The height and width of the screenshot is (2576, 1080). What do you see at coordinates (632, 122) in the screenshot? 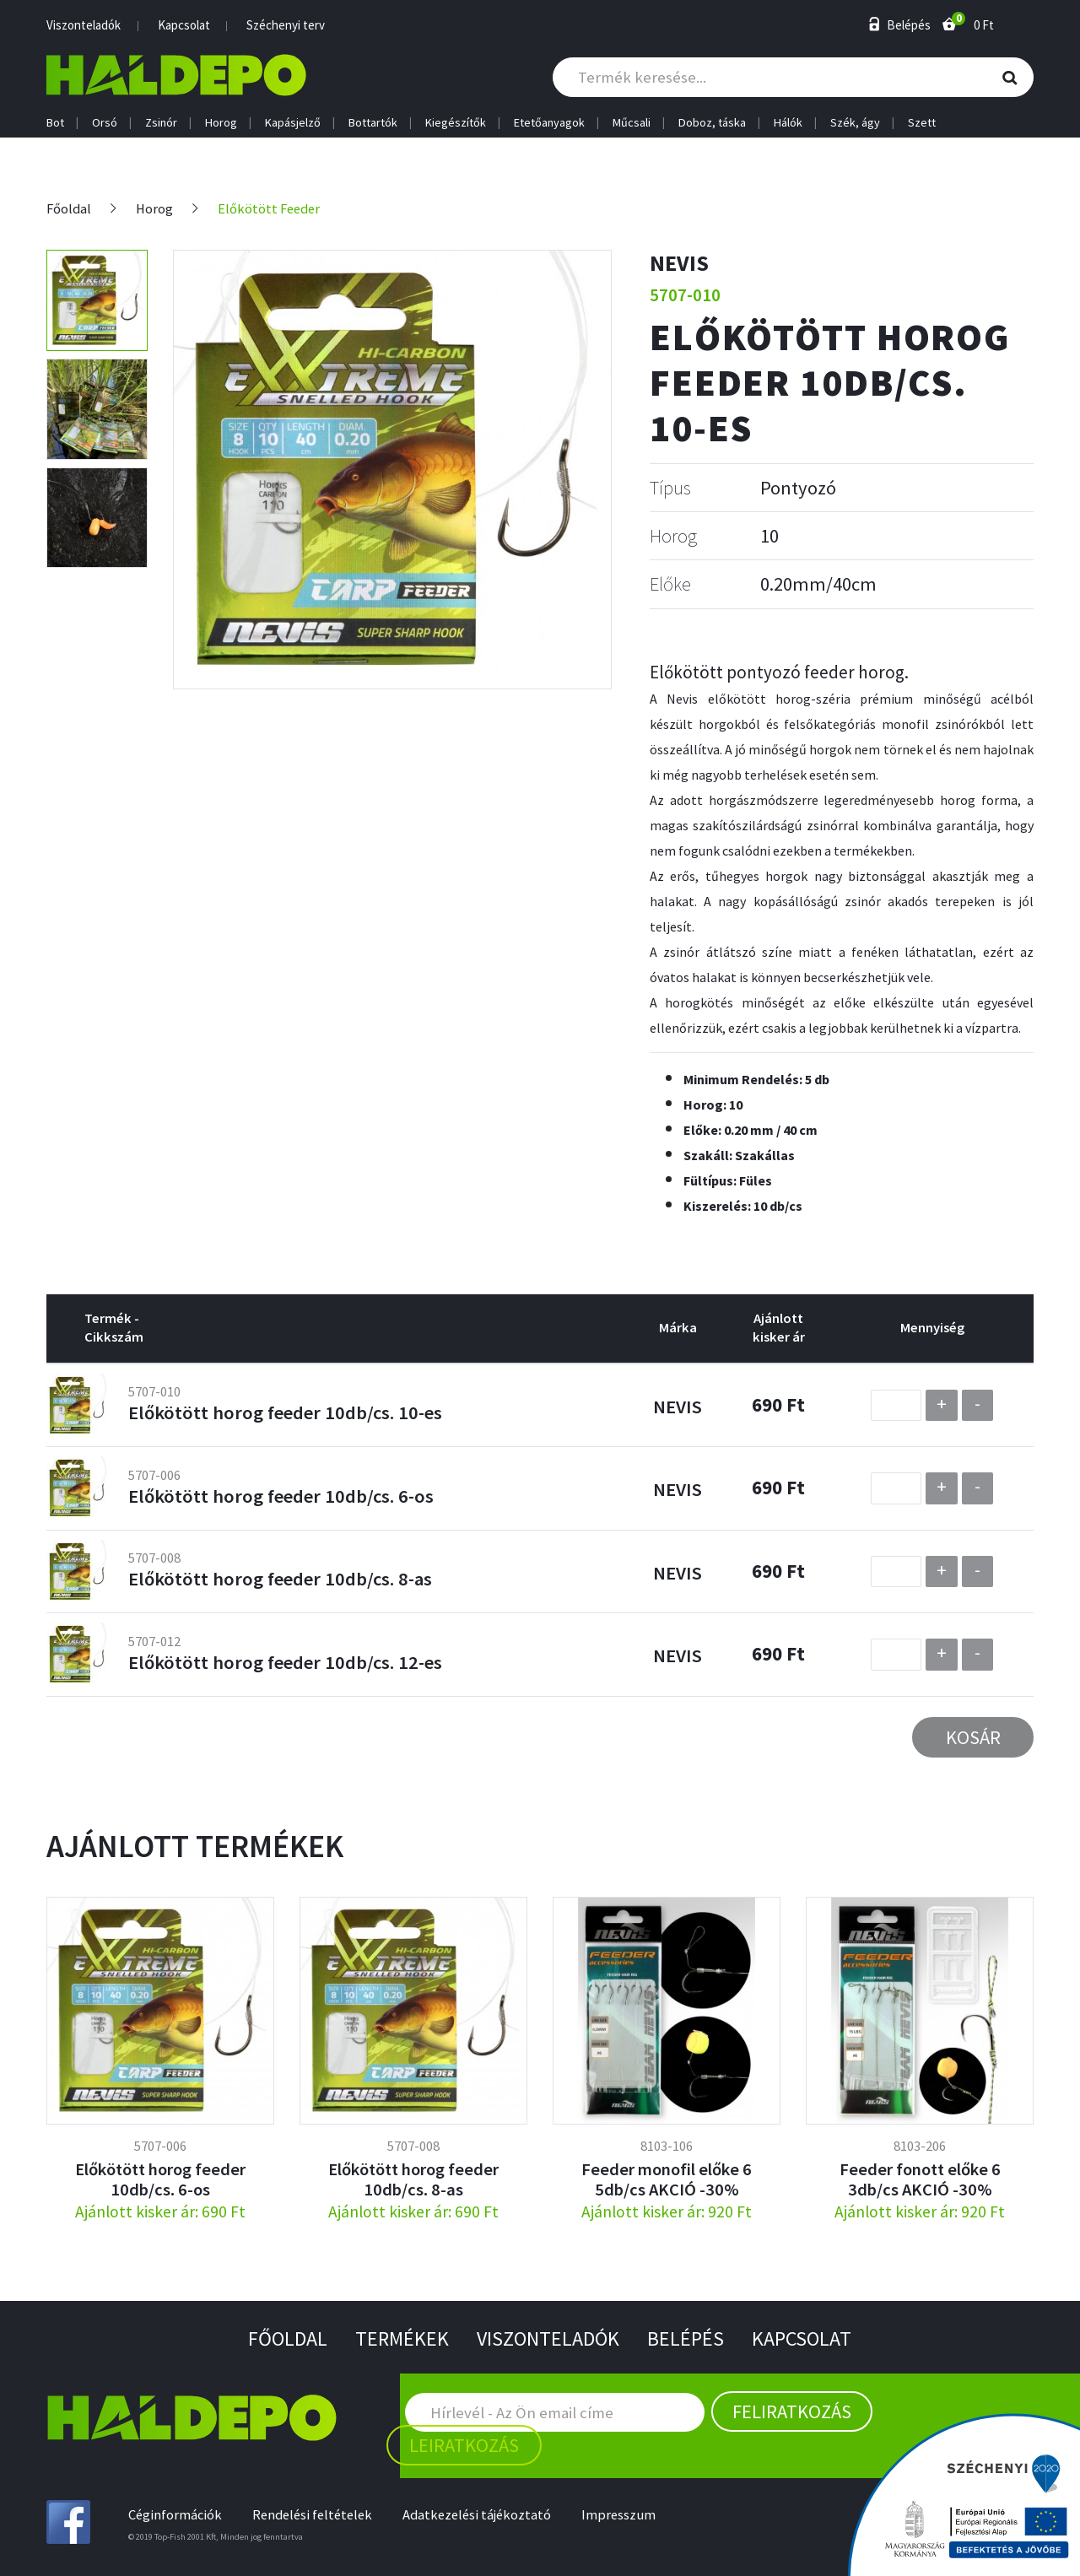
I see `Műcsali` at bounding box center [632, 122].